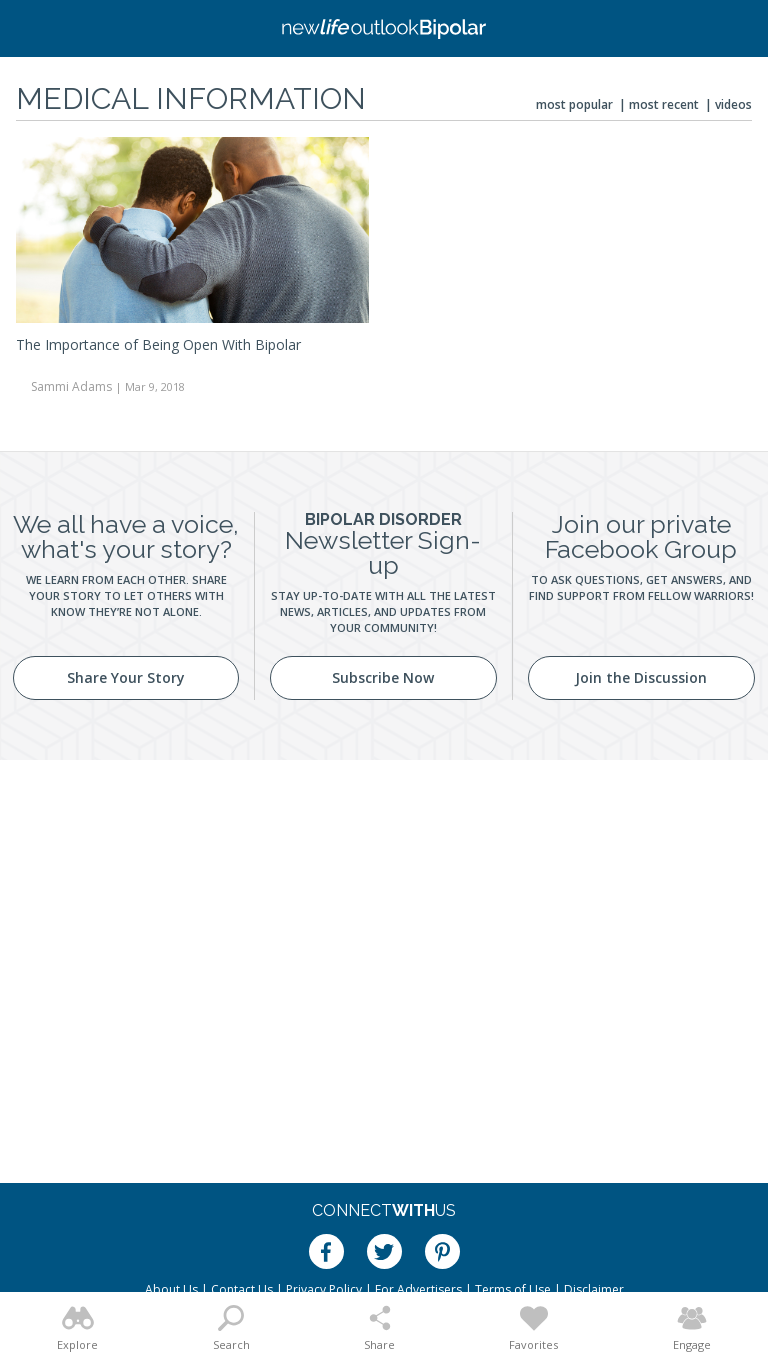 The height and width of the screenshot is (1356, 768). What do you see at coordinates (733, 104) in the screenshot?
I see `Videos` at bounding box center [733, 104].